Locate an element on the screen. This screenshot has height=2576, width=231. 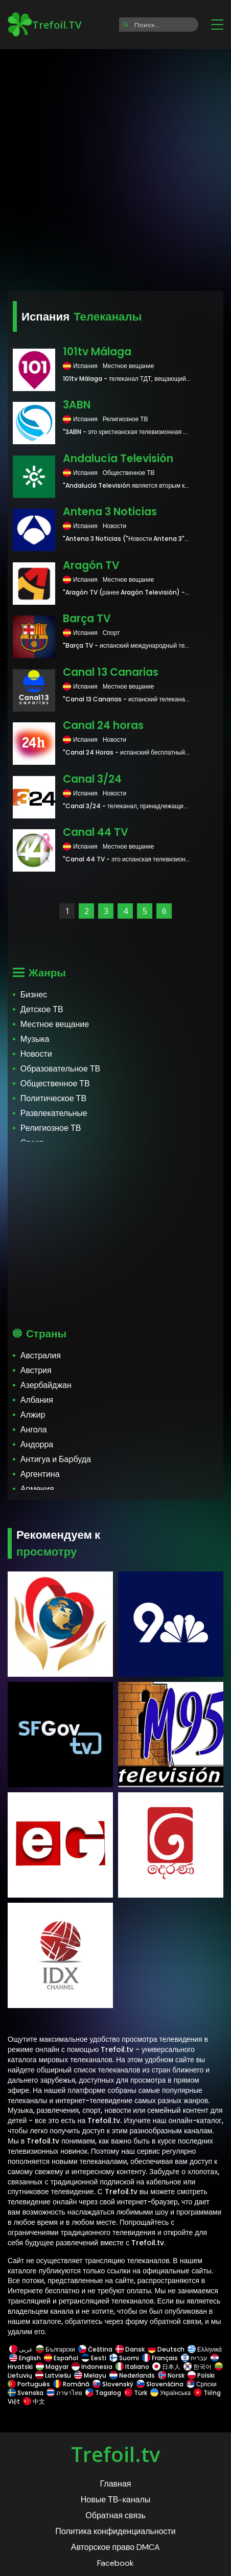
عربى is located at coordinates (21, 2349).